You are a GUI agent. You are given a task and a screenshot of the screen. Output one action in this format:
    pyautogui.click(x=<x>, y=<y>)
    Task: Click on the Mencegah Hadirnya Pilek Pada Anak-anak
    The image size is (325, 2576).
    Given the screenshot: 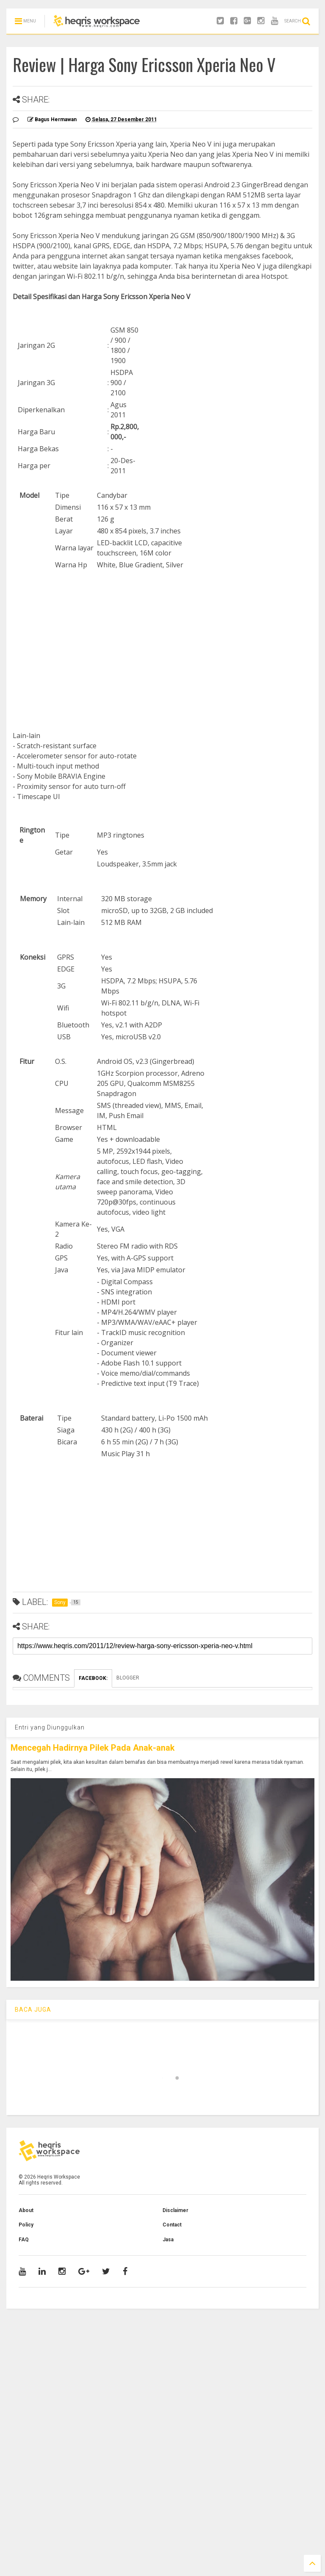 What is the action you would take?
    pyautogui.click(x=93, y=1748)
    